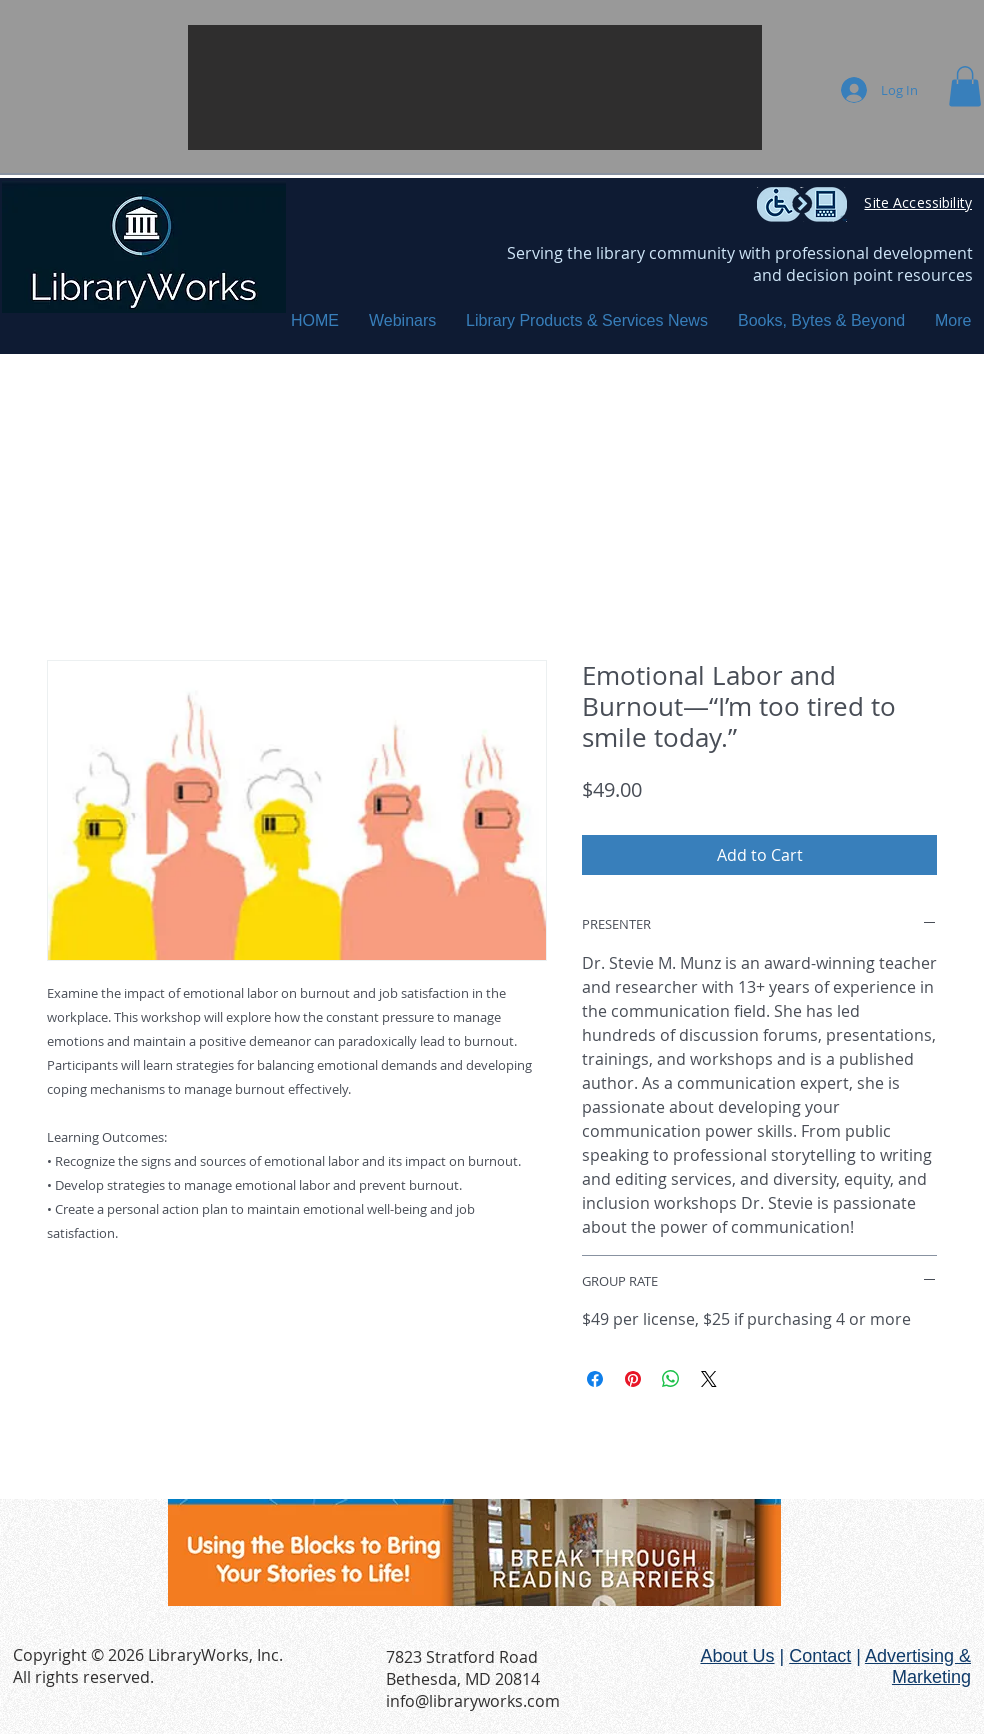 This screenshot has width=984, height=1734. Describe the element at coordinates (918, 1666) in the screenshot. I see `Advertising & Marketing` at that location.